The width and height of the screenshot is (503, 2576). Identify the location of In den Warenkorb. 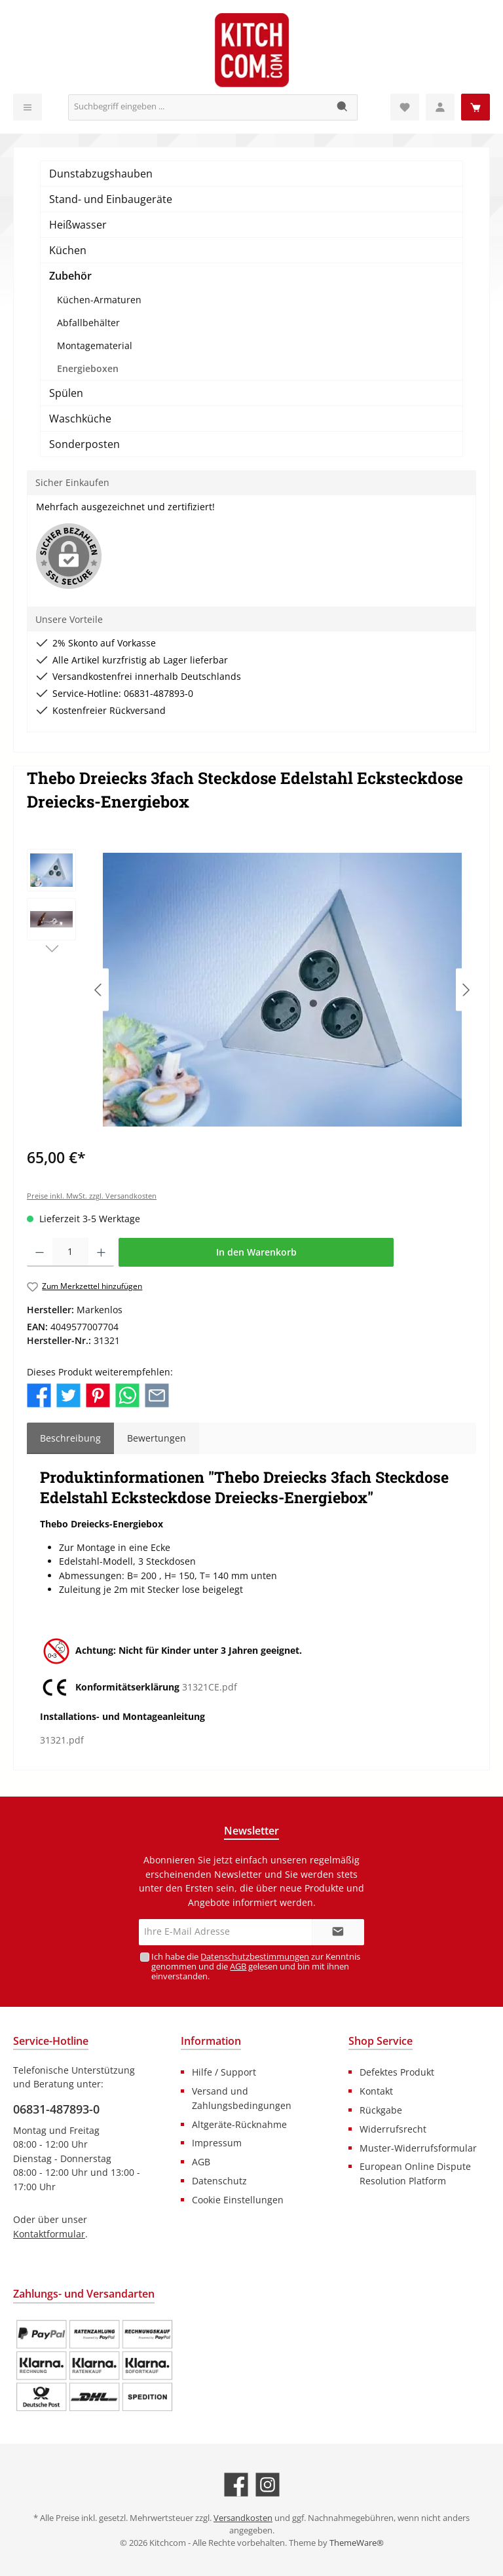
(256, 1252).